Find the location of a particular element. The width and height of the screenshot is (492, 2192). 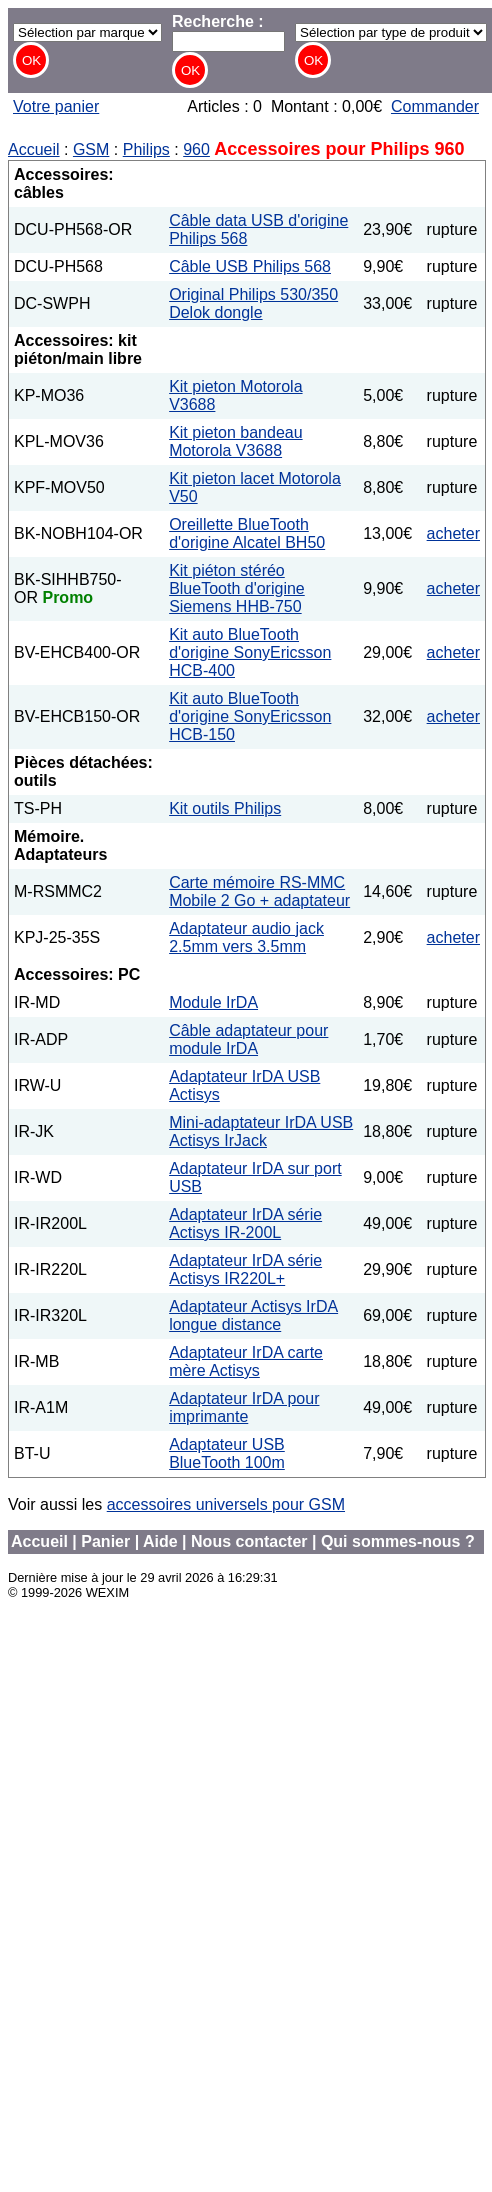

Adaptateur Actisys IrDA longue distance is located at coordinates (253, 1315).